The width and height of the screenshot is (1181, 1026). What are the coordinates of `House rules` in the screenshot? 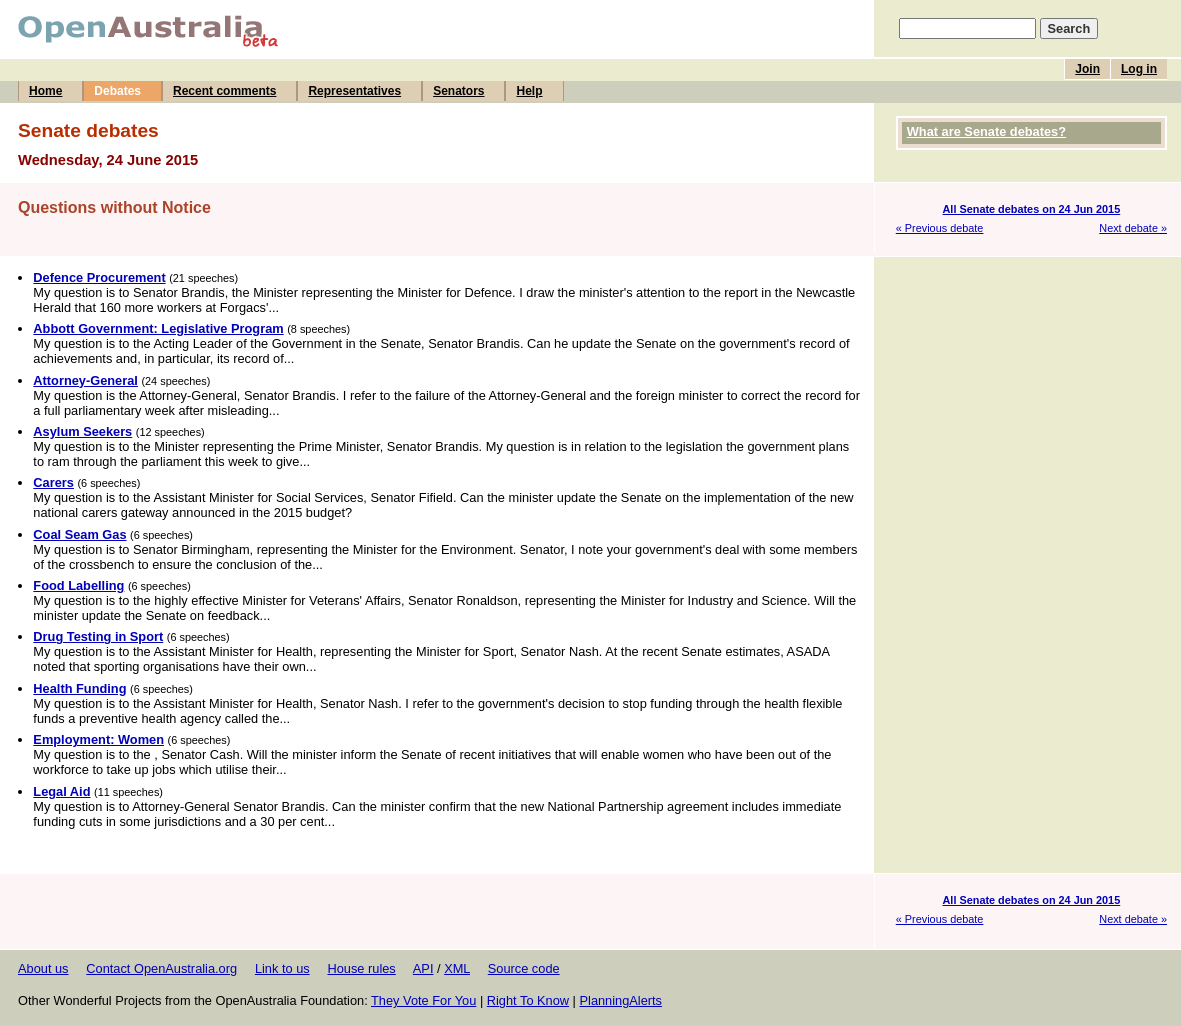 It's located at (361, 968).